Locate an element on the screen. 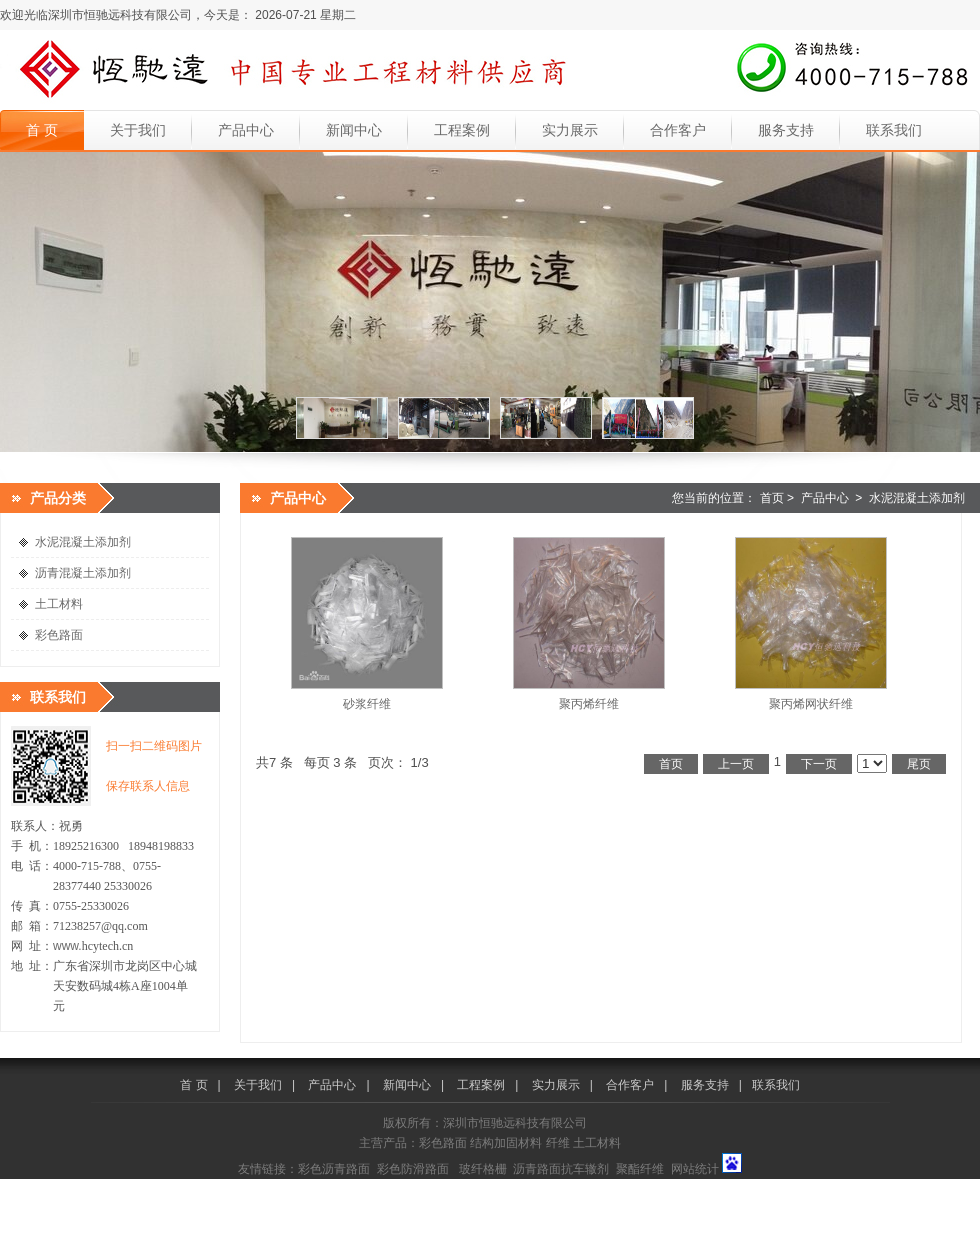 The width and height of the screenshot is (980, 1247). 砂浆纤维 is located at coordinates (367, 704).